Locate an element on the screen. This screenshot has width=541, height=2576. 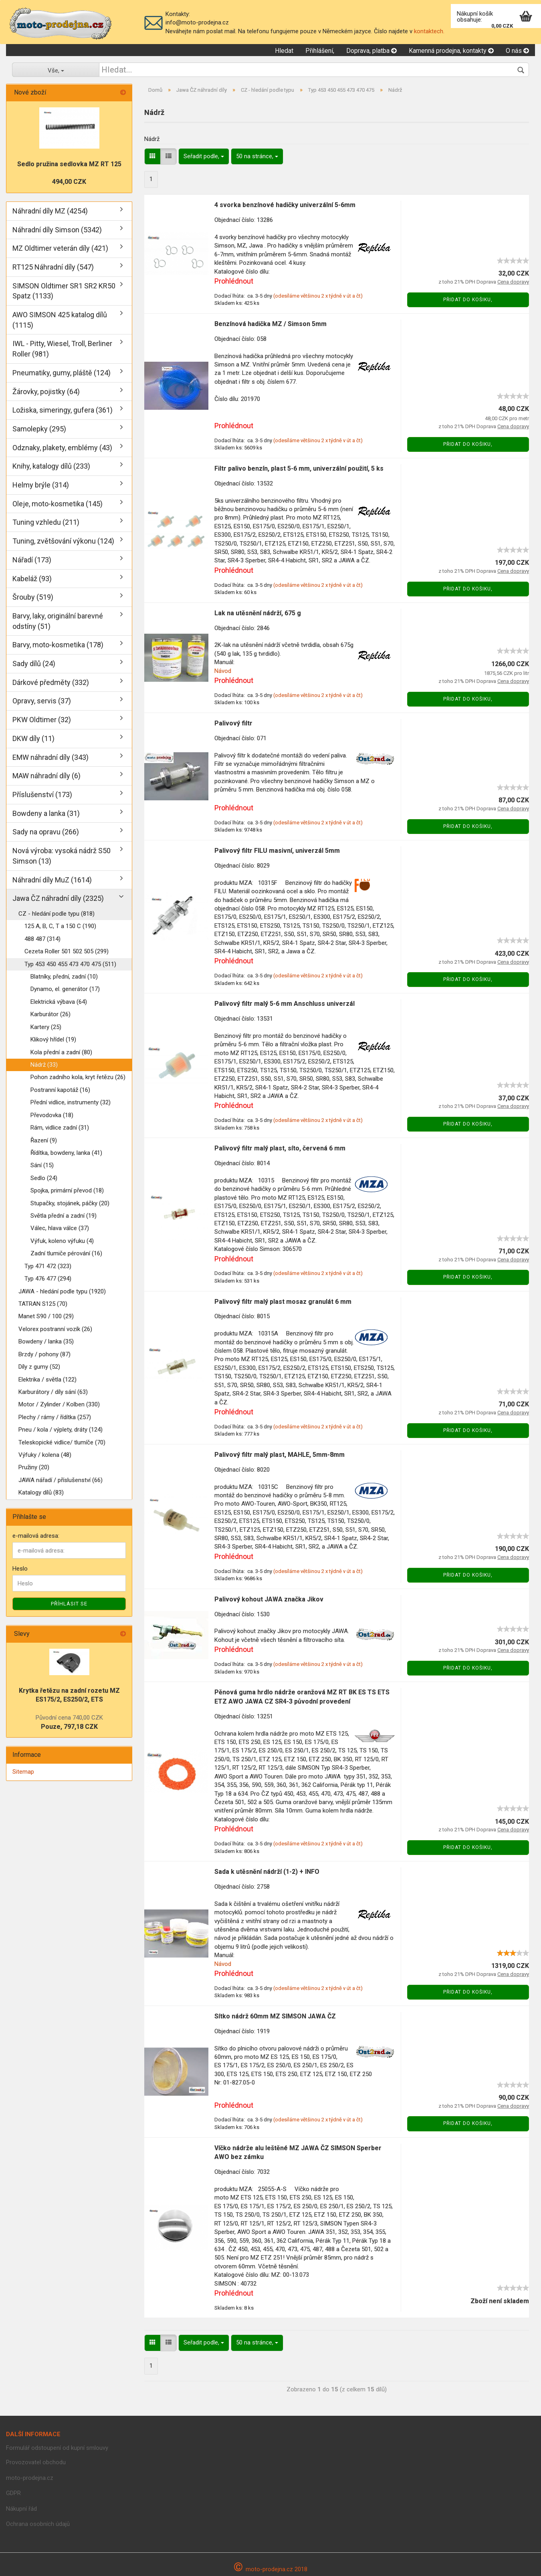
Typ 471 472 (323) is located at coordinates (47, 1266).